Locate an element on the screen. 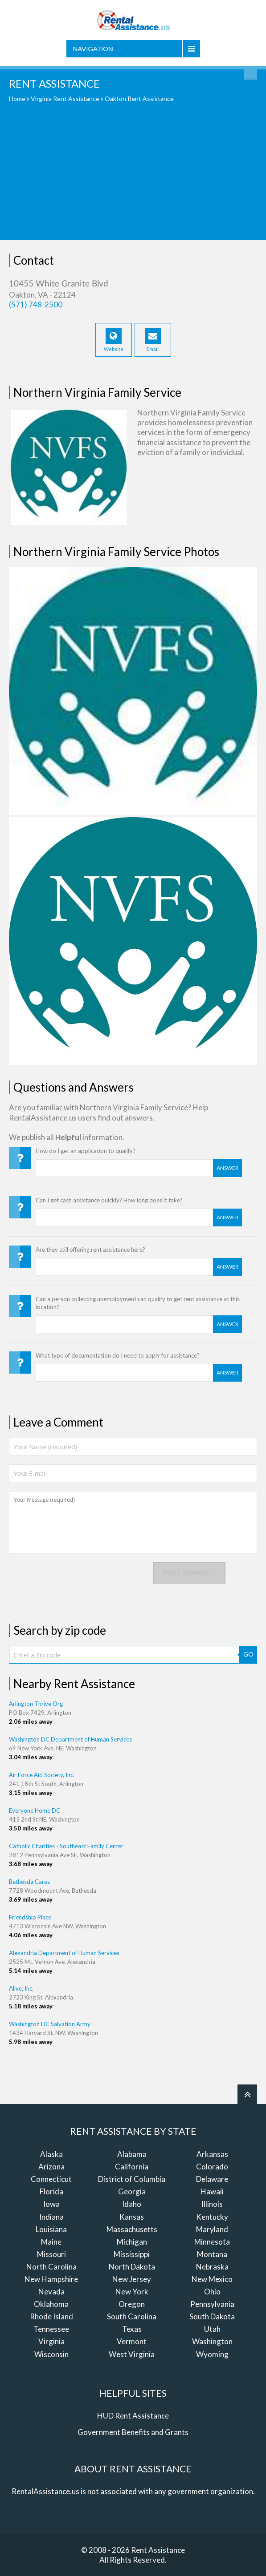 This screenshot has width=266, height=2576. Idaho is located at coordinates (131, 2204).